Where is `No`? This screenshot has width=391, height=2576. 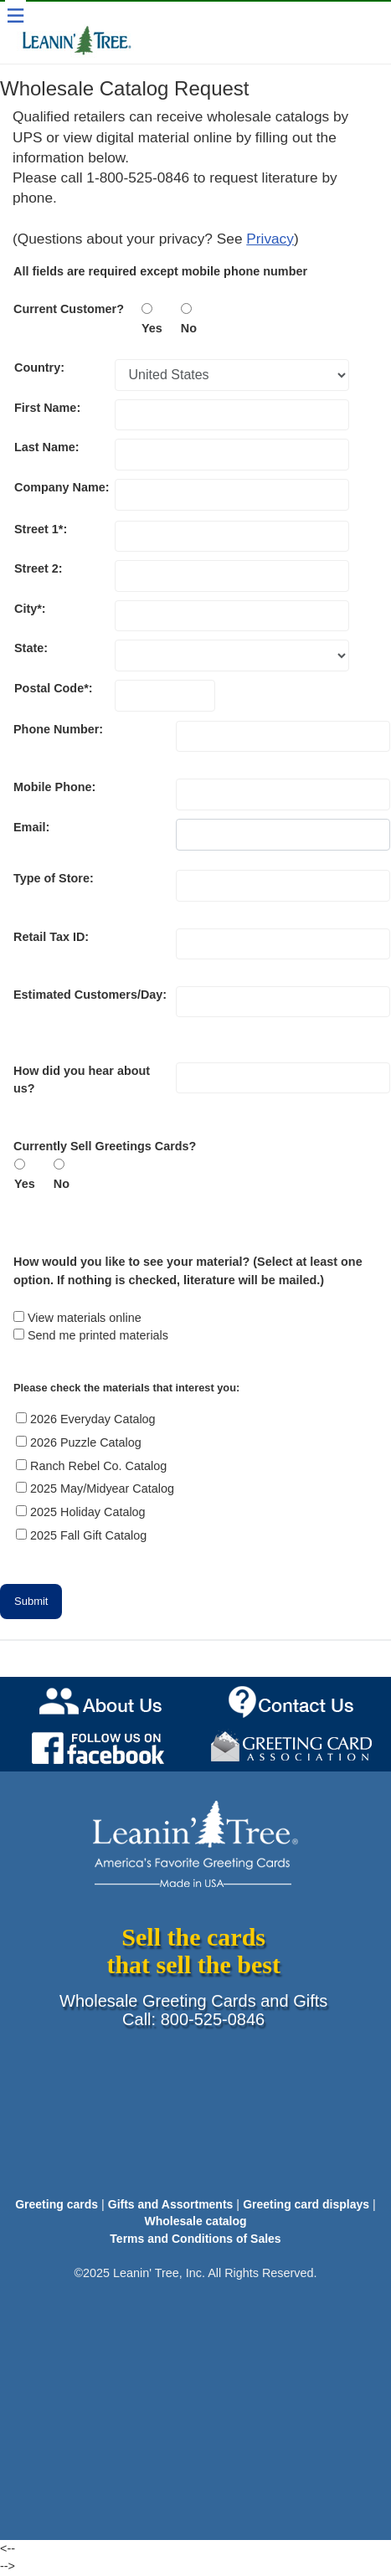 No is located at coordinates (189, 328).